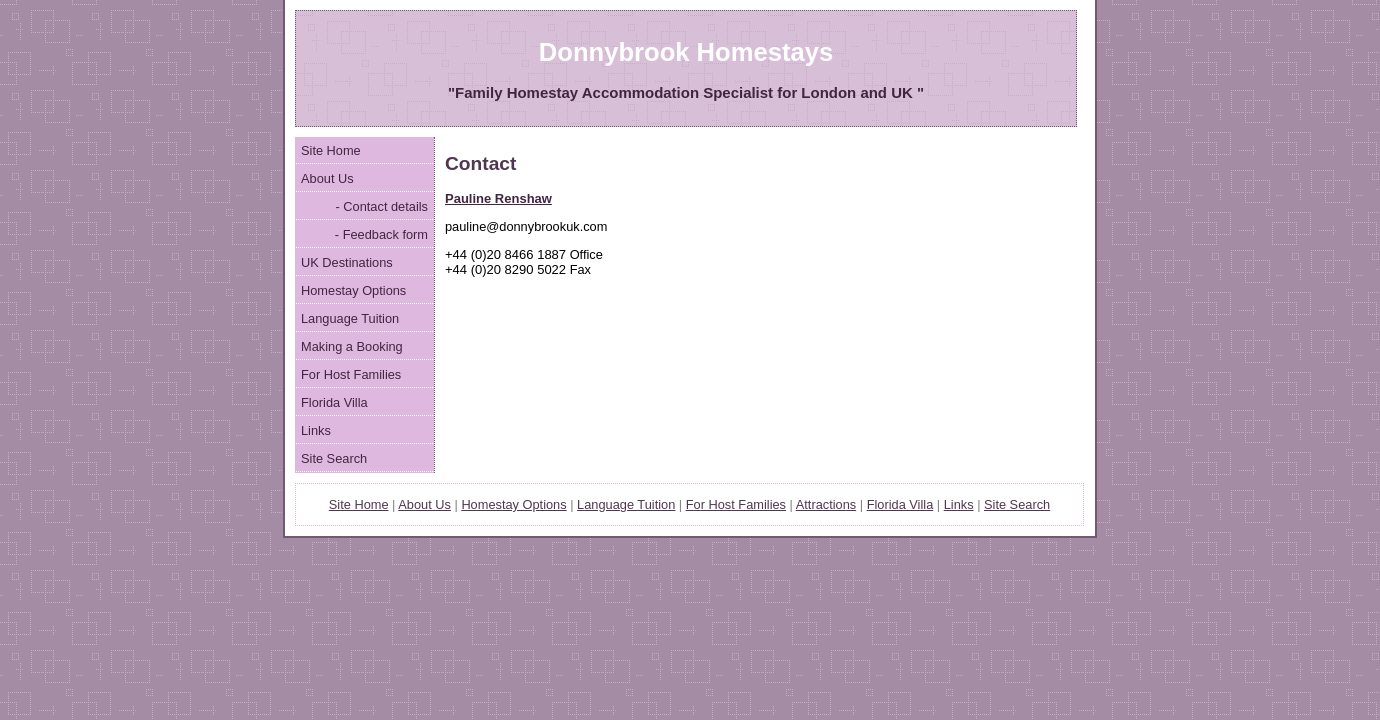 The image size is (1380, 720). I want to click on About Us, so click(327, 178).